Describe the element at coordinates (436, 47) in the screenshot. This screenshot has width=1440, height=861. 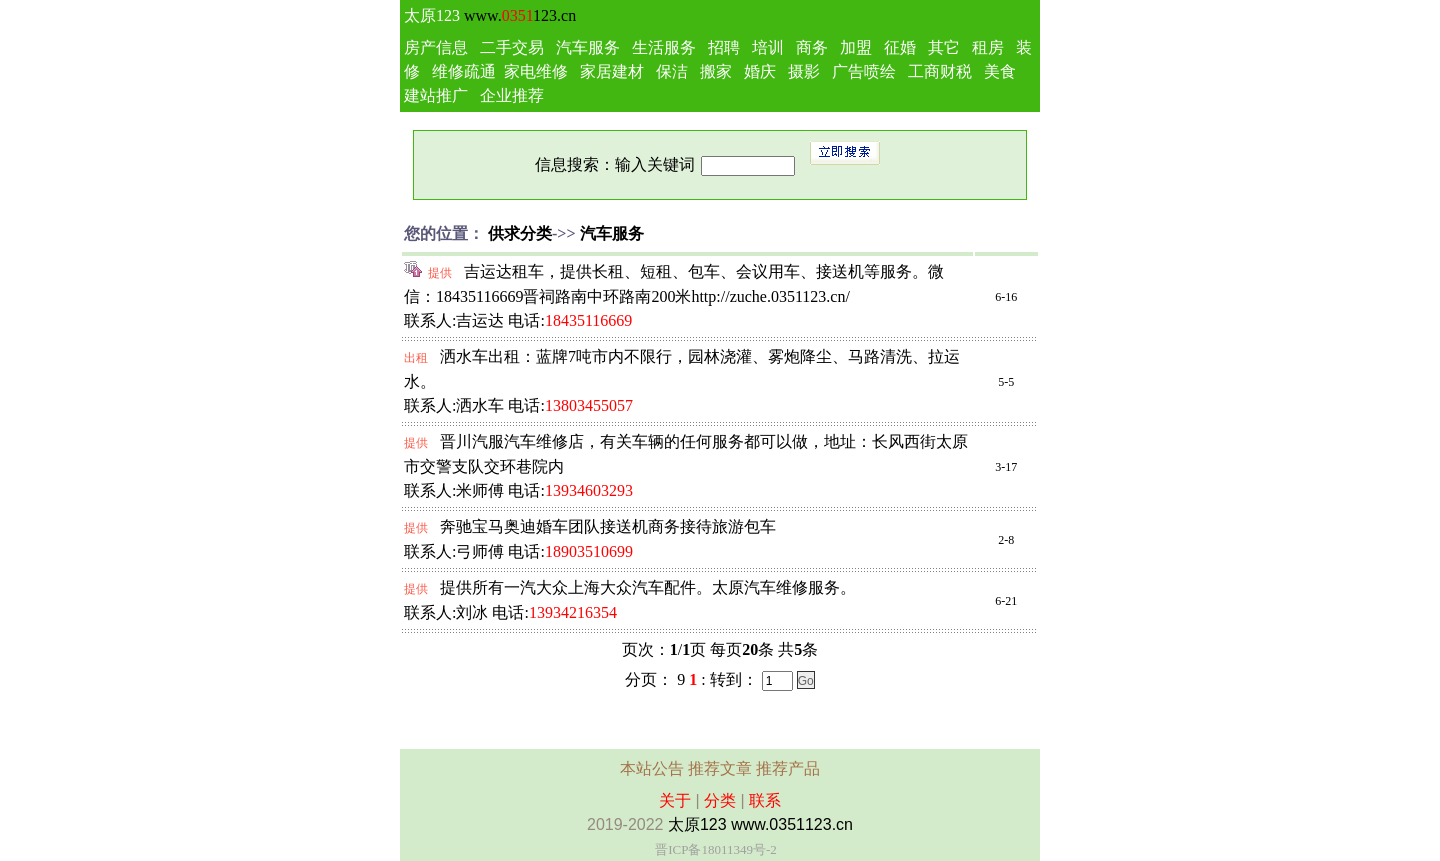
I see `房产信息` at that location.